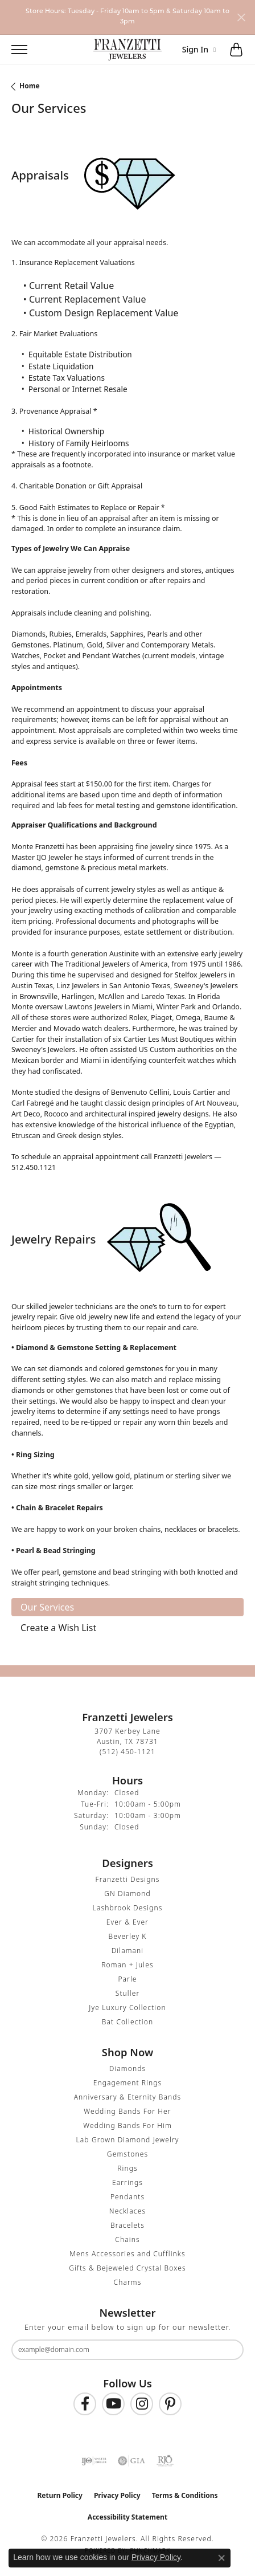 The image size is (255, 2576). I want to click on [Close], so click(241, 17).